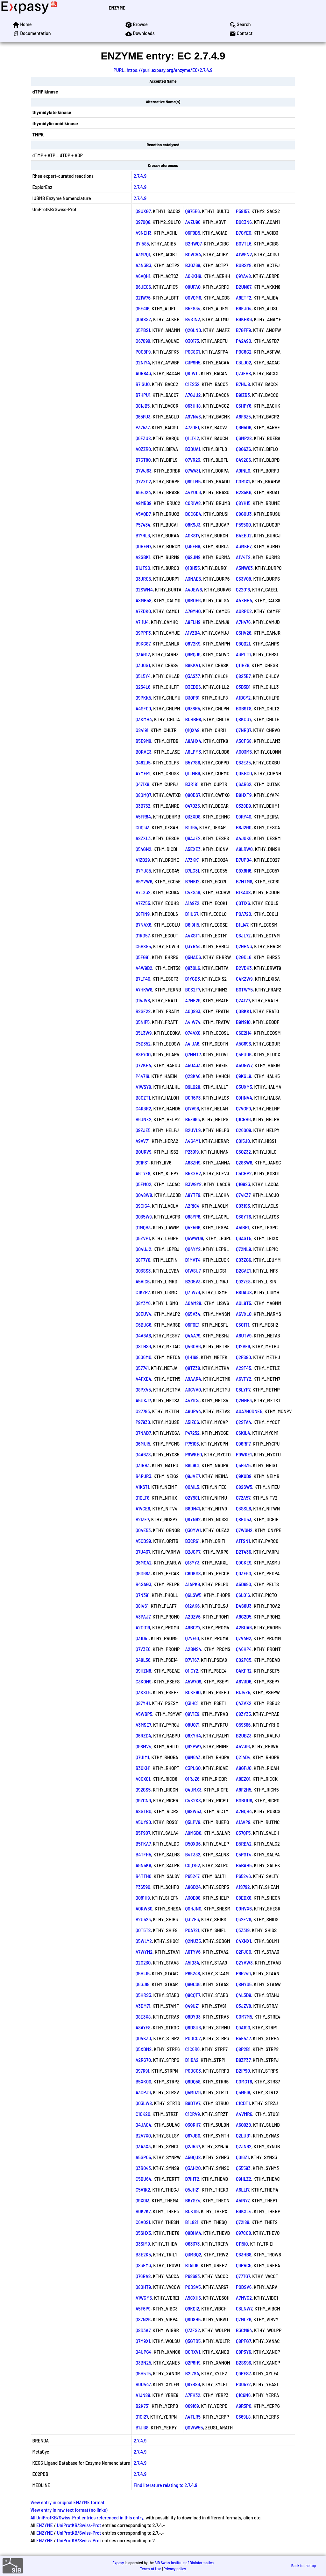  I want to click on A0L8T5, so click(243, 1303).